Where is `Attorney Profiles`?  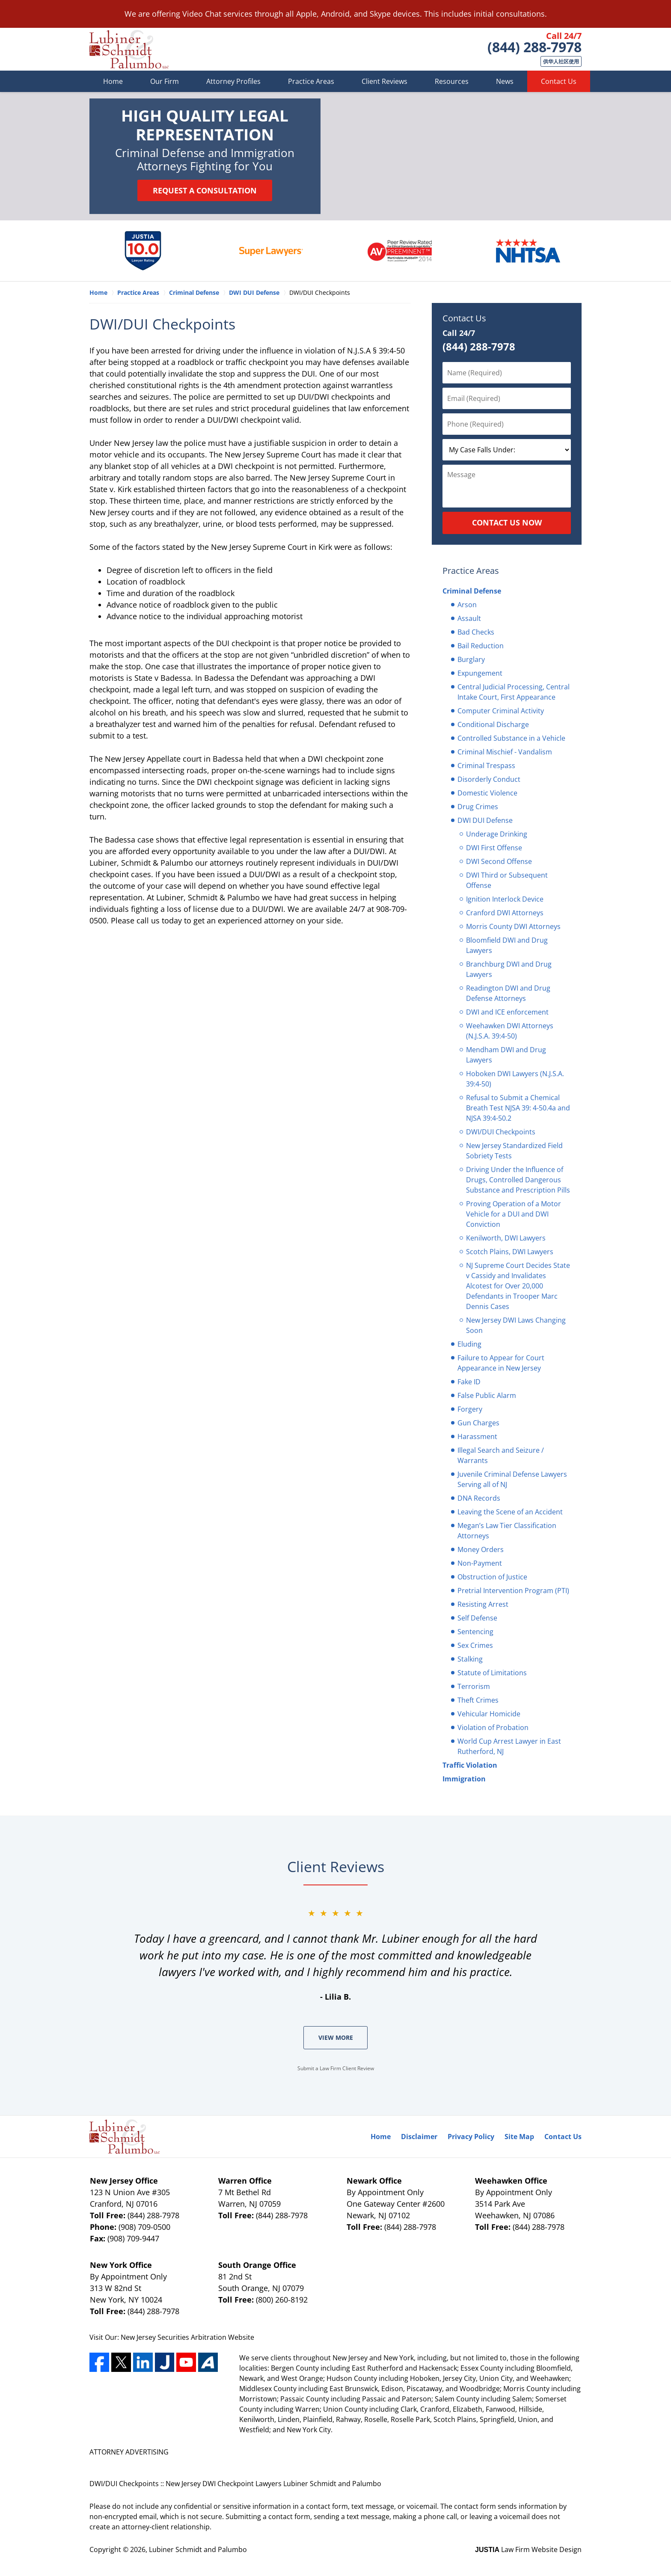 Attorney Profiles is located at coordinates (233, 81).